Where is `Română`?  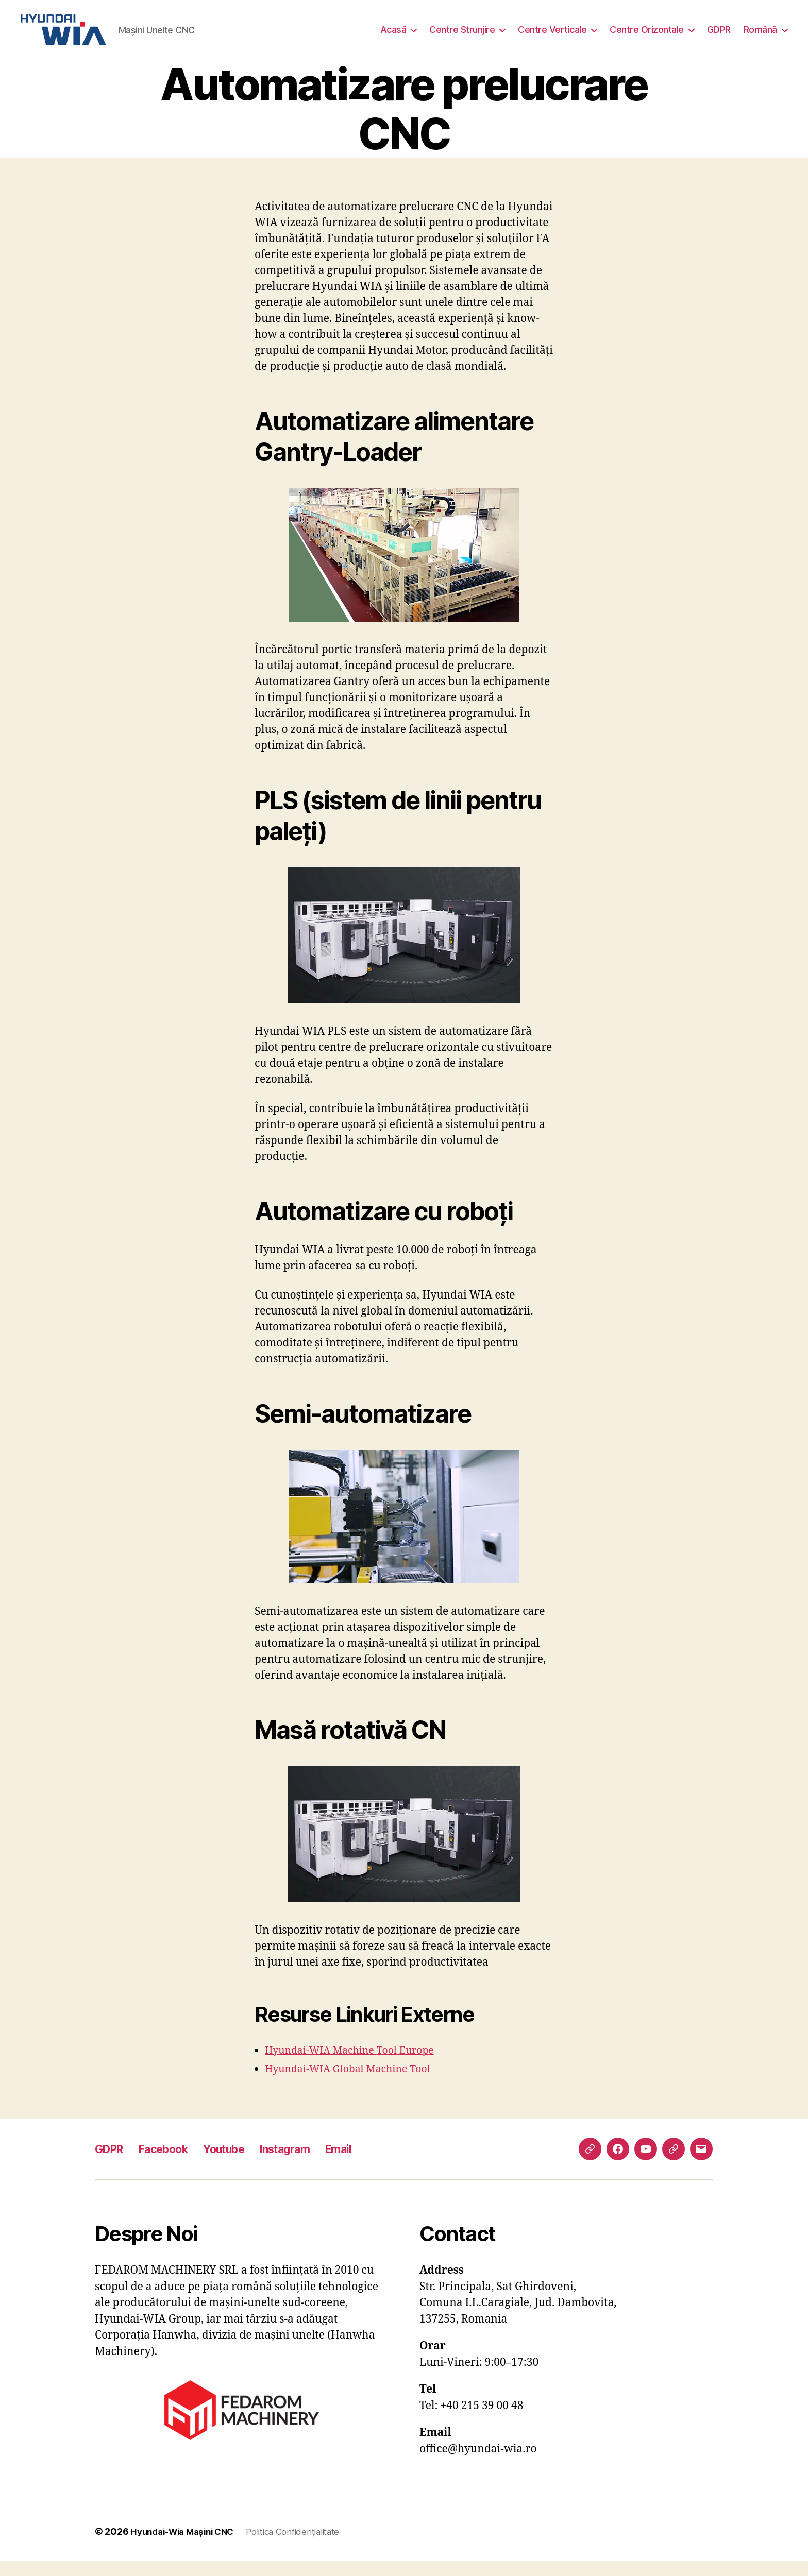
Română is located at coordinates (760, 37).